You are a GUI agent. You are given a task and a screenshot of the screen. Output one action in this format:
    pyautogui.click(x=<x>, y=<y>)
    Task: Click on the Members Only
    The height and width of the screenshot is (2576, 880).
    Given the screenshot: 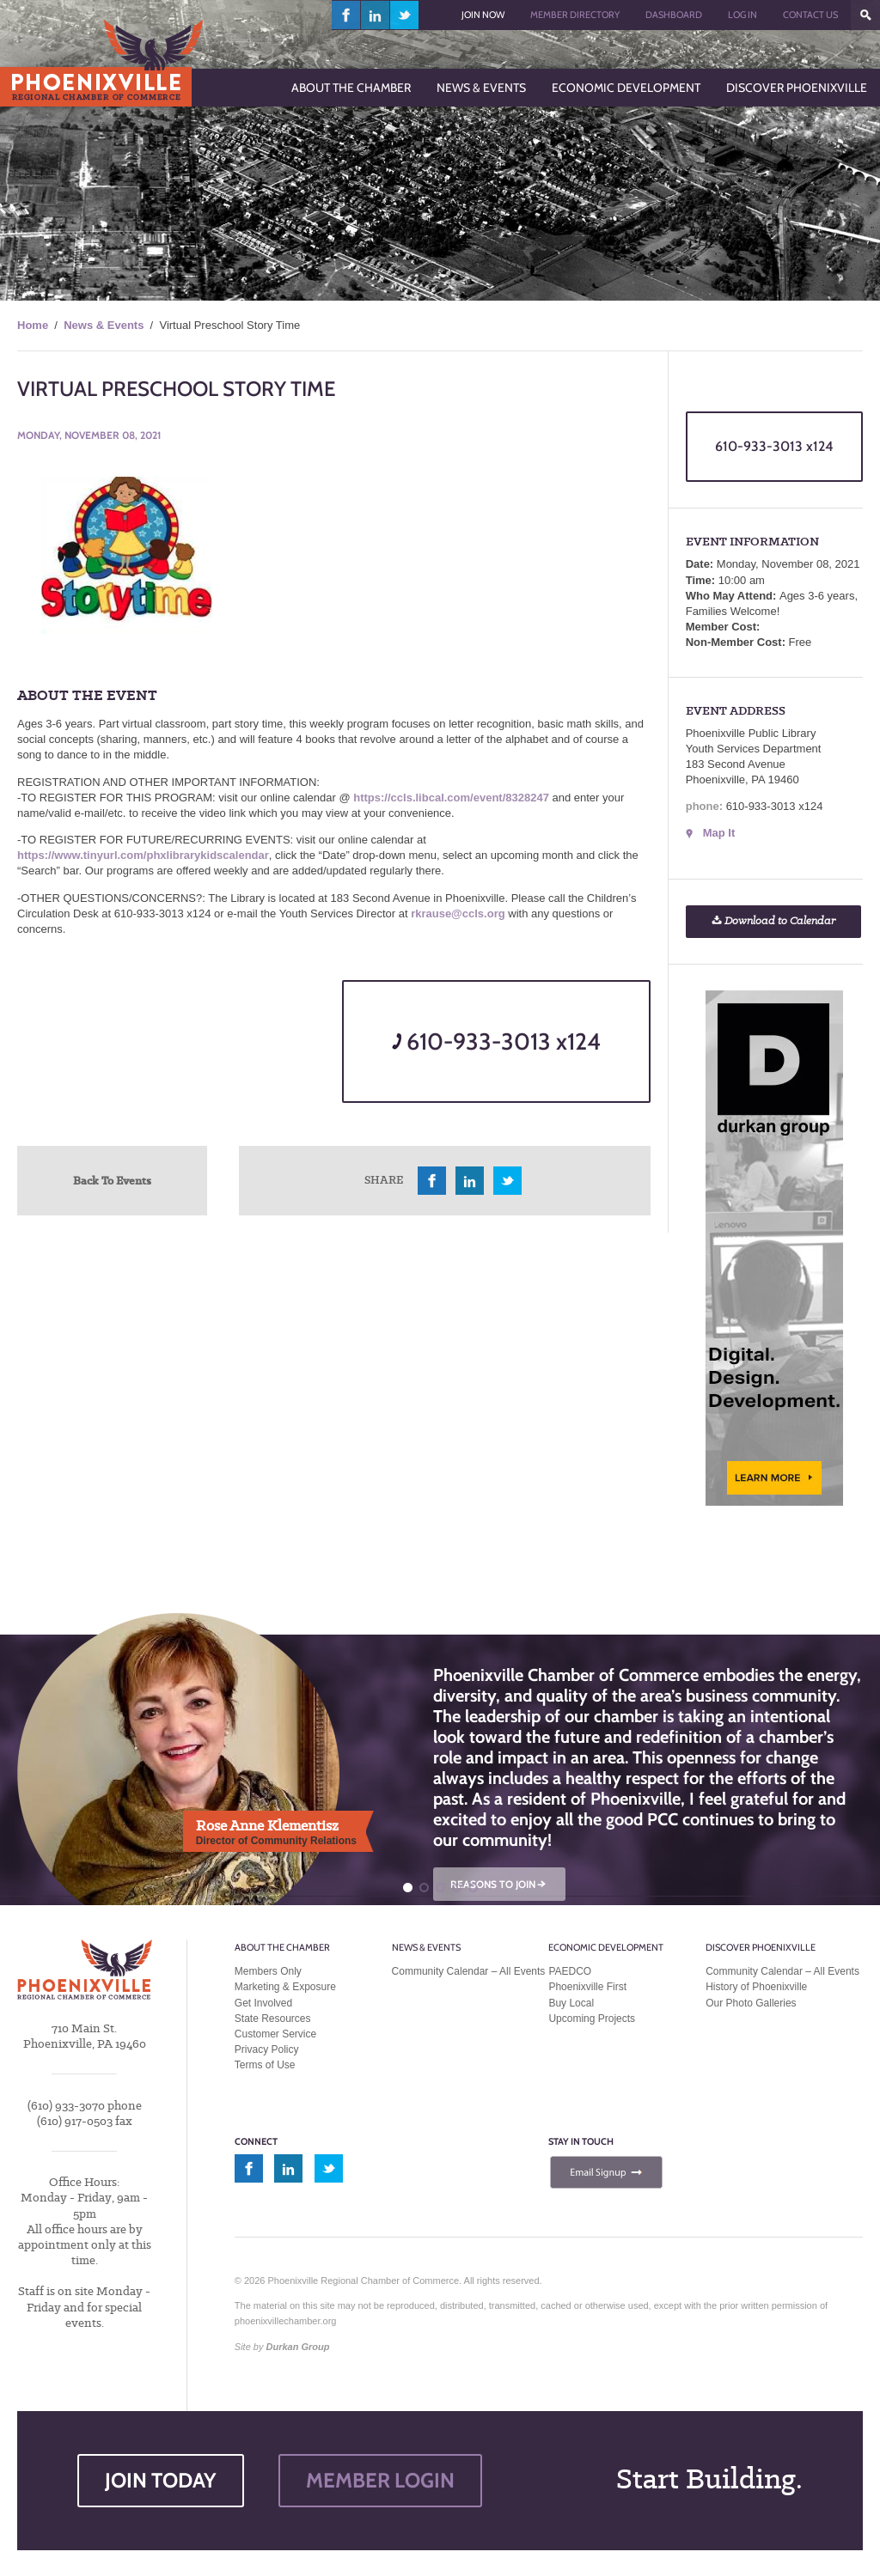 What is the action you would take?
    pyautogui.click(x=268, y=1971)
    